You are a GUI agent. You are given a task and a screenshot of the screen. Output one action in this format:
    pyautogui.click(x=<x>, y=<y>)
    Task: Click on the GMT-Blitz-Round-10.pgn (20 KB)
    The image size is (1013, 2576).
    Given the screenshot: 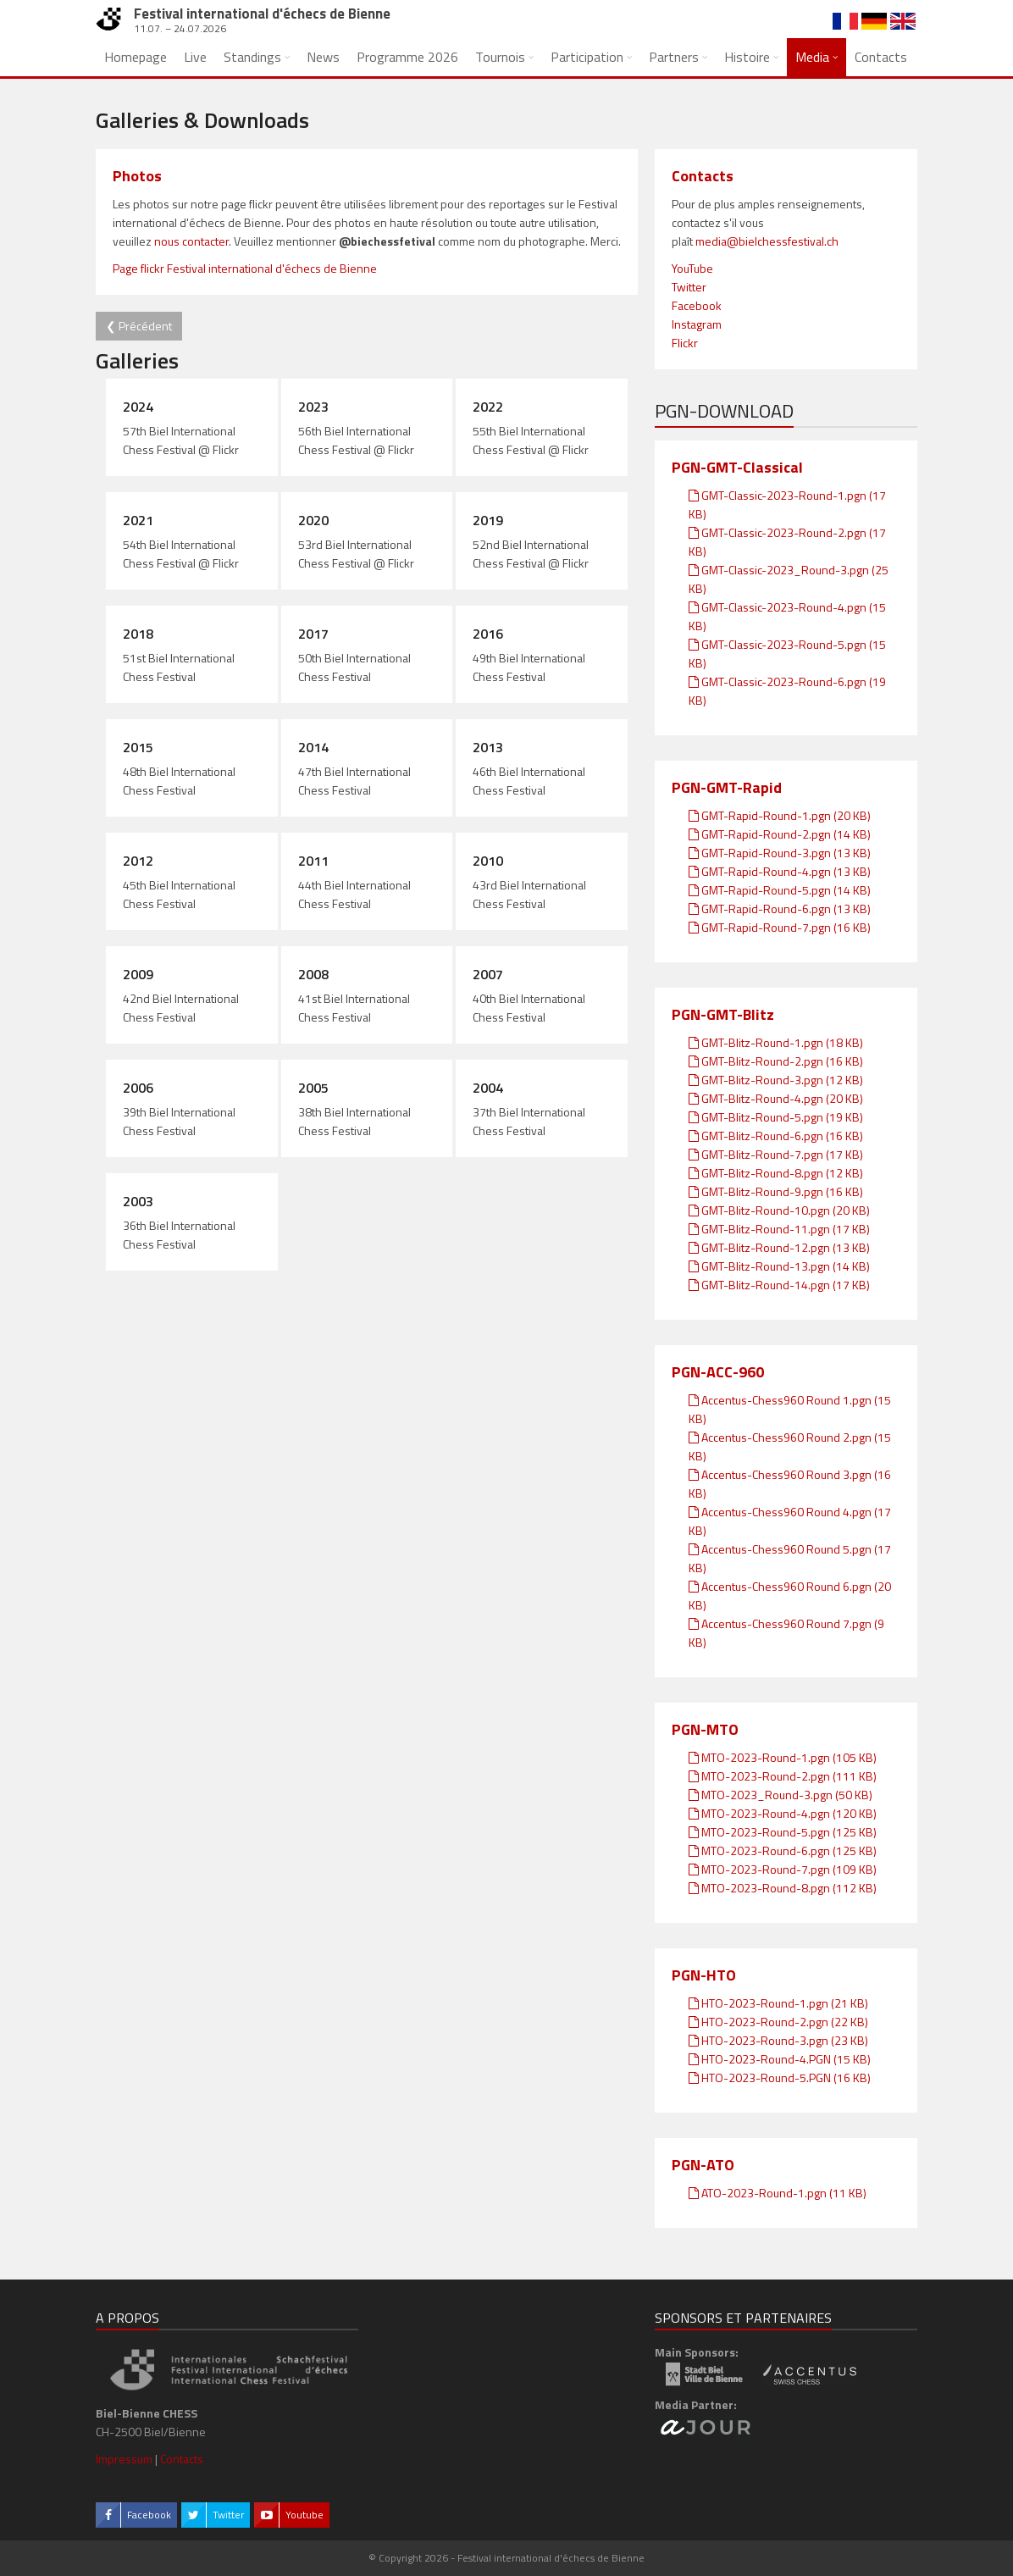 What is the action you would take?
    pyautogui.click(x=779, y=1210)
    